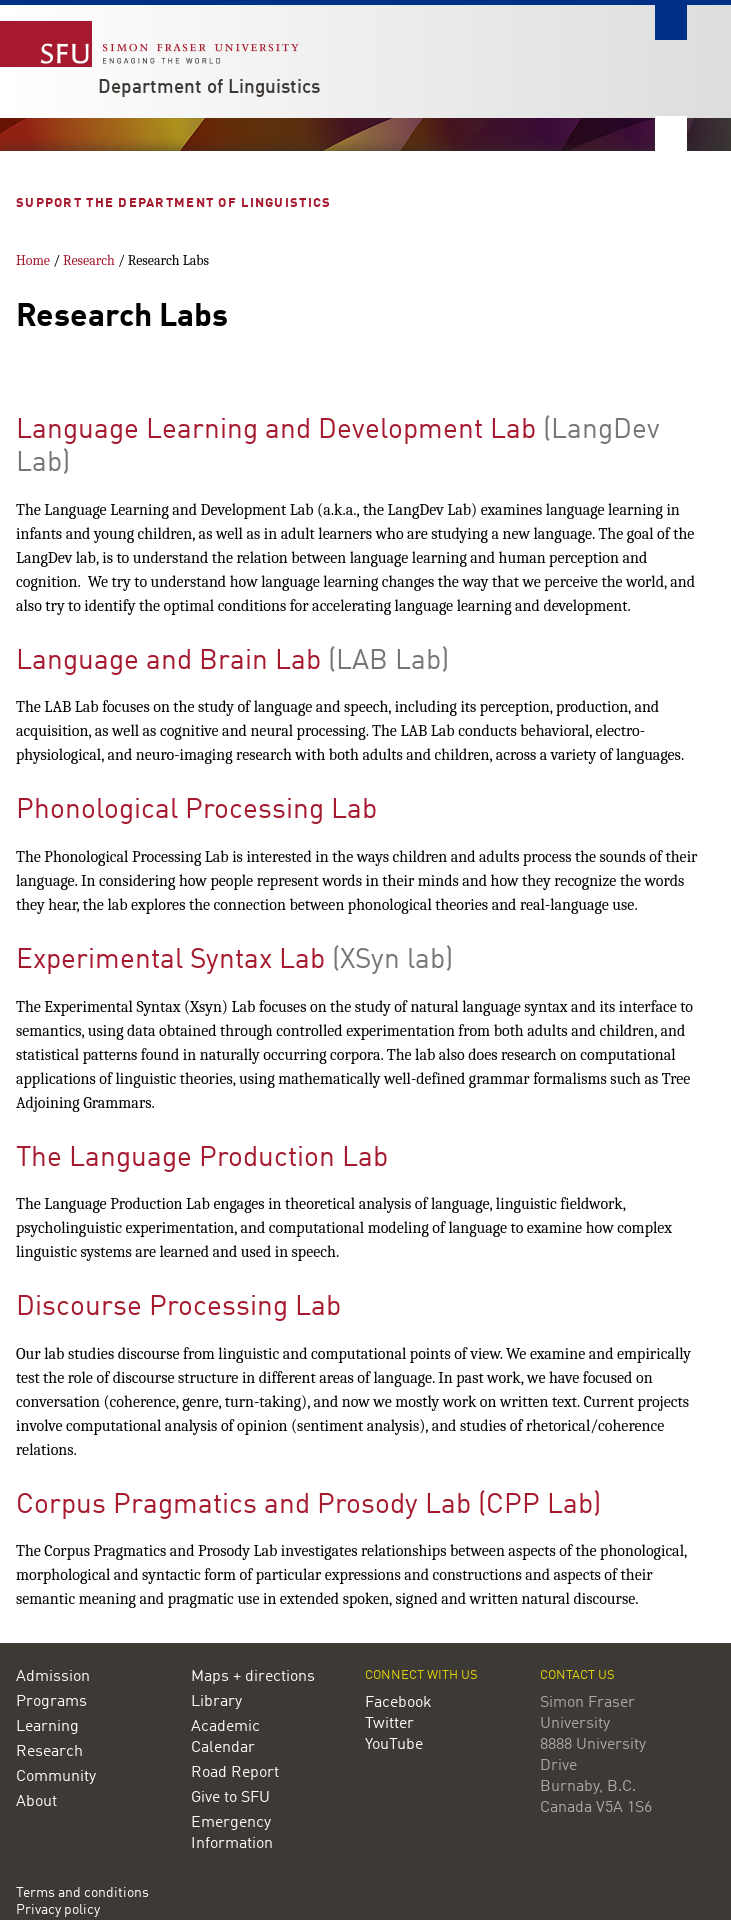 The width and height of the screenshot is (731, 1920). What do you see at coordinates (235, 1773) in the screenshot?
I see `Road Report` at bounding box center [235, 1773].